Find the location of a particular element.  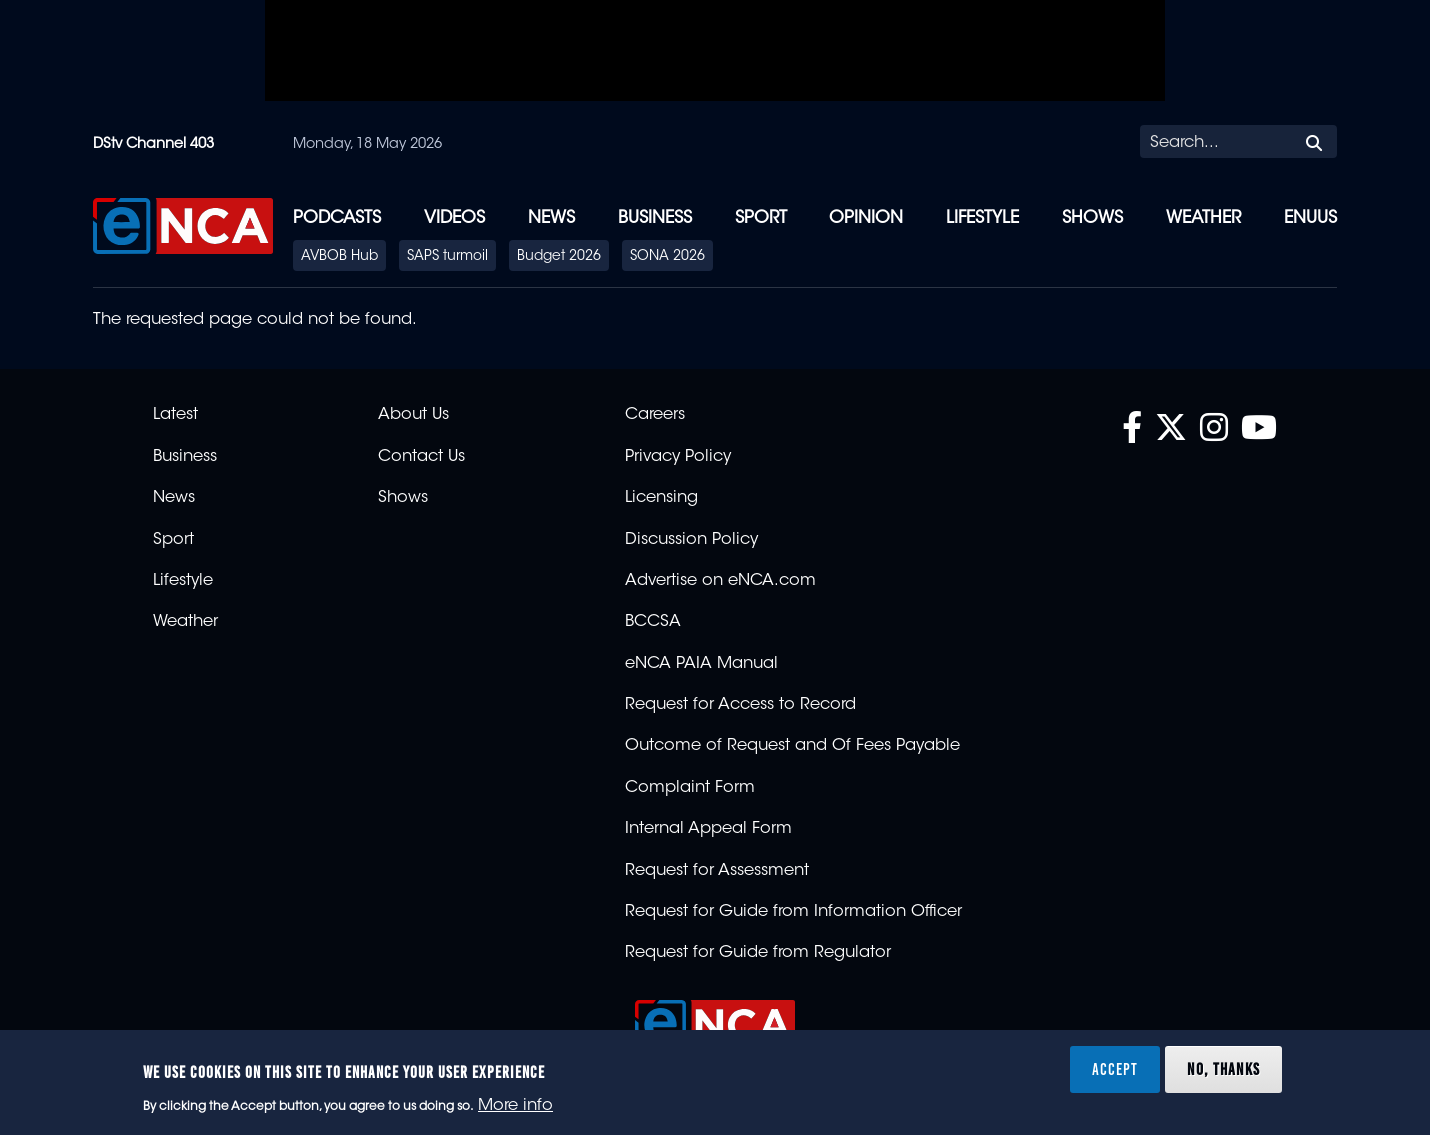

About Us is located at coordinates (413, 415).